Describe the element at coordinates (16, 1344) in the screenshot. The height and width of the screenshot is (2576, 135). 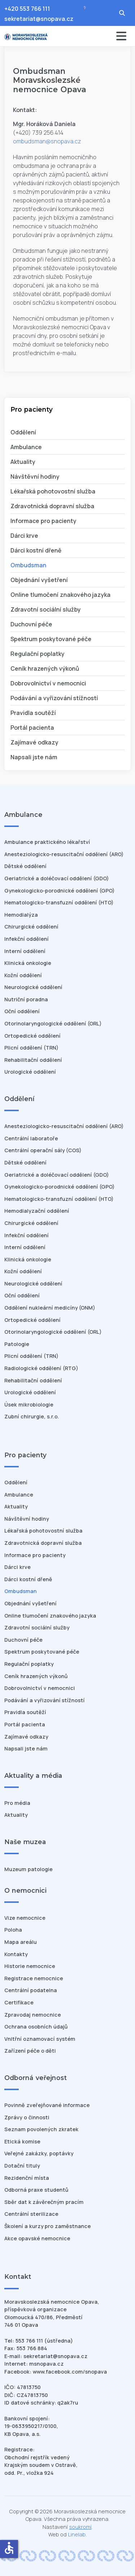
I see `Patologie` at that location.